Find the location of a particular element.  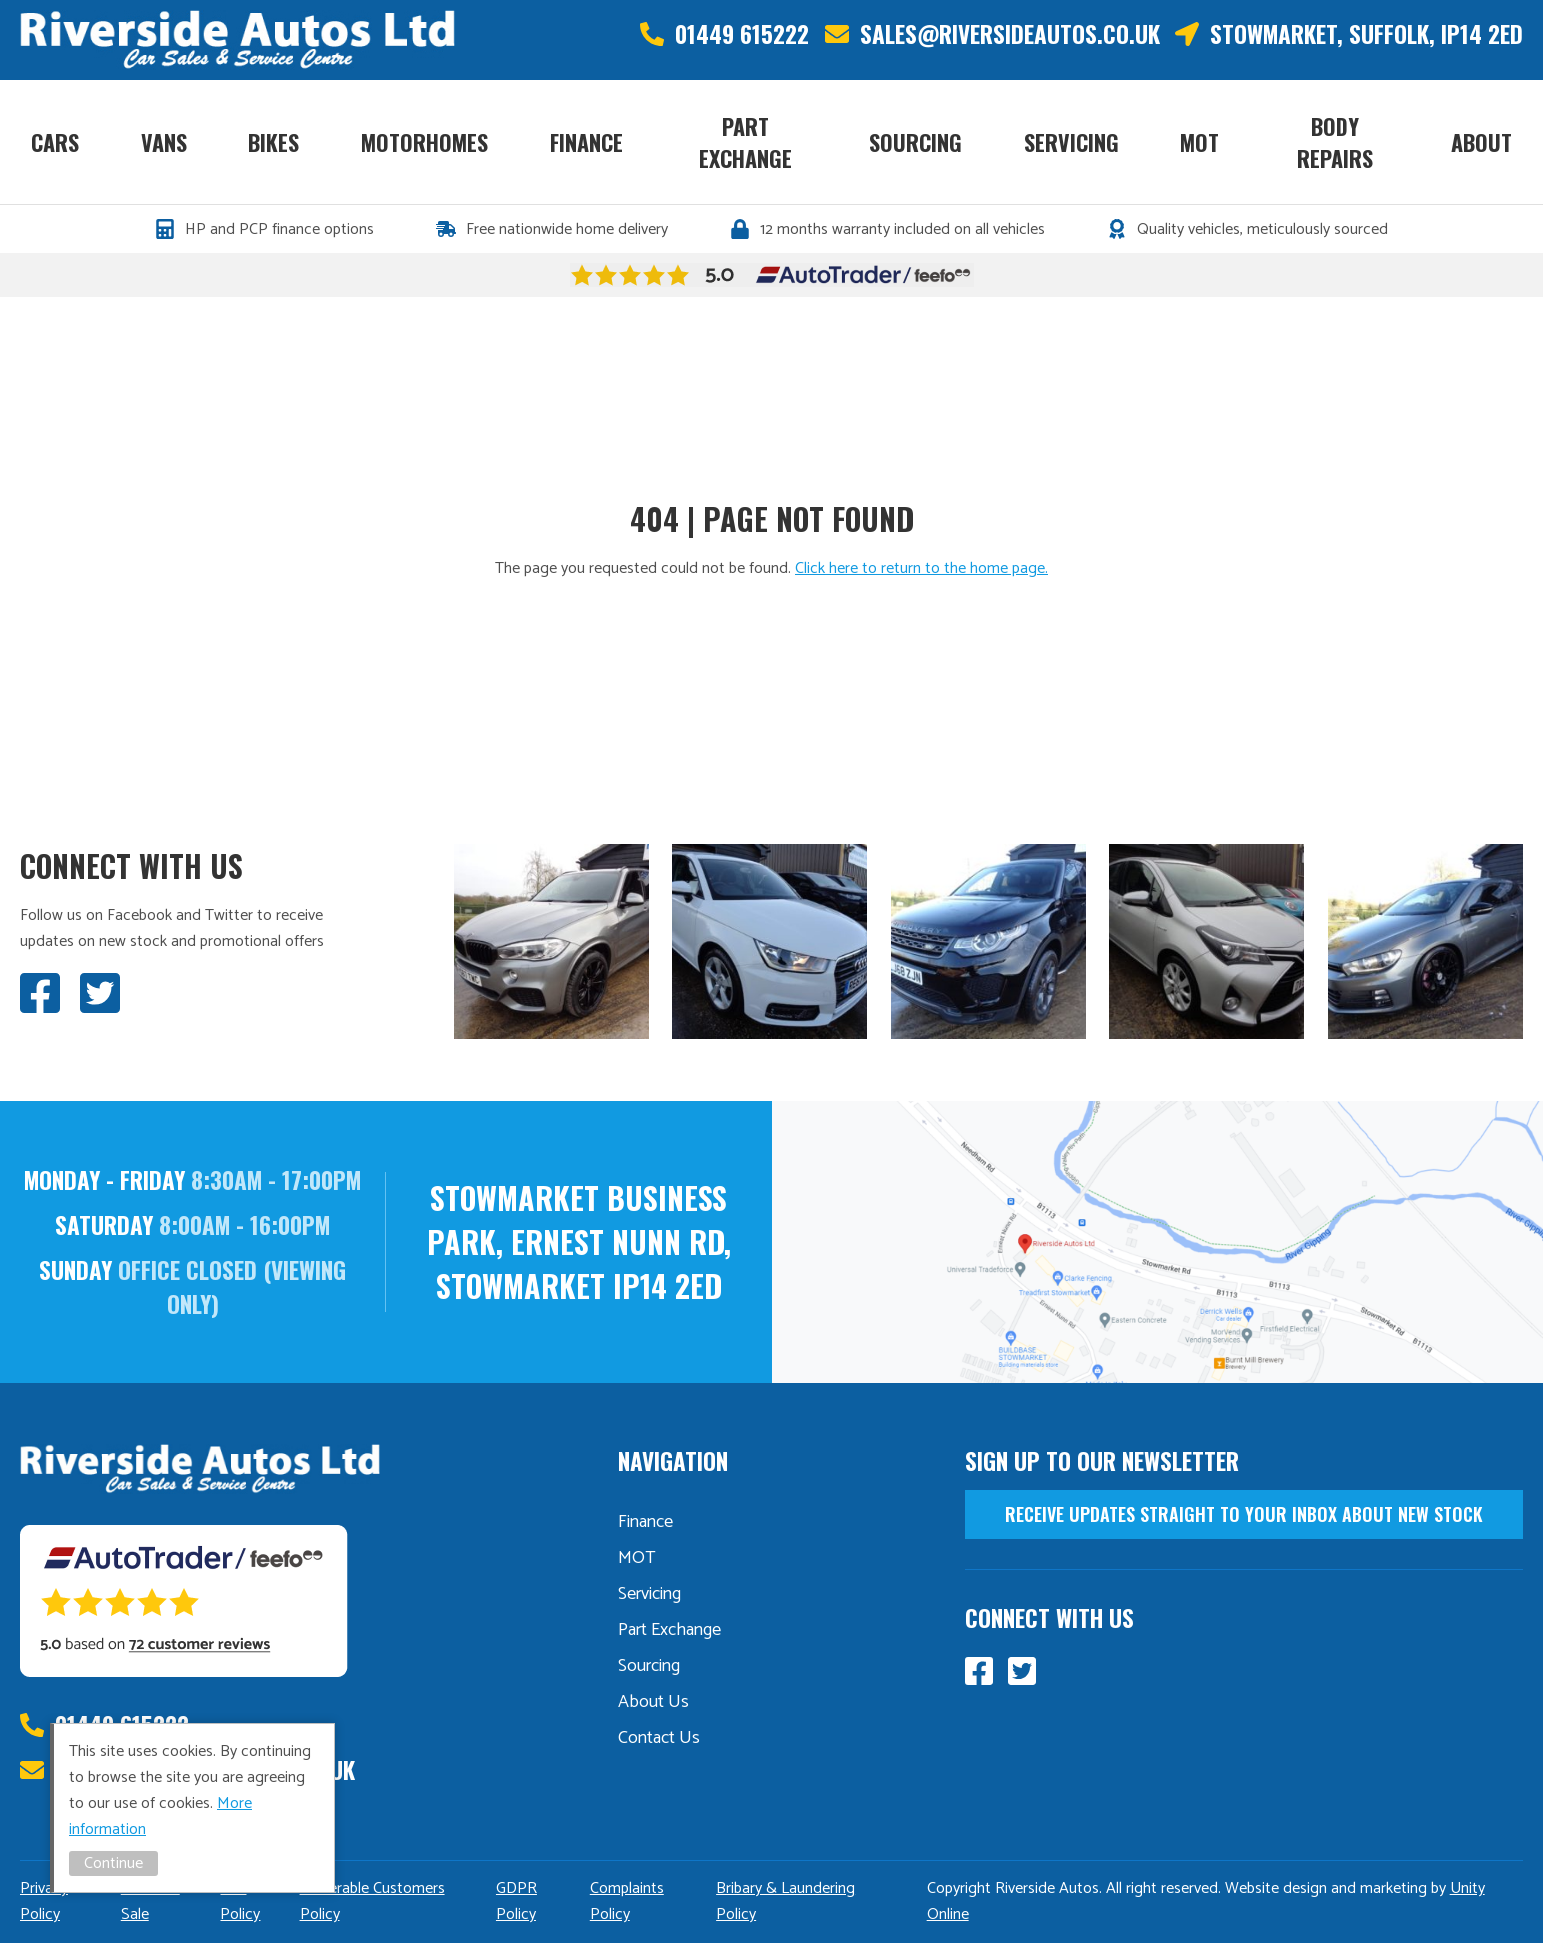

About is located at coordinates (1481, 142).